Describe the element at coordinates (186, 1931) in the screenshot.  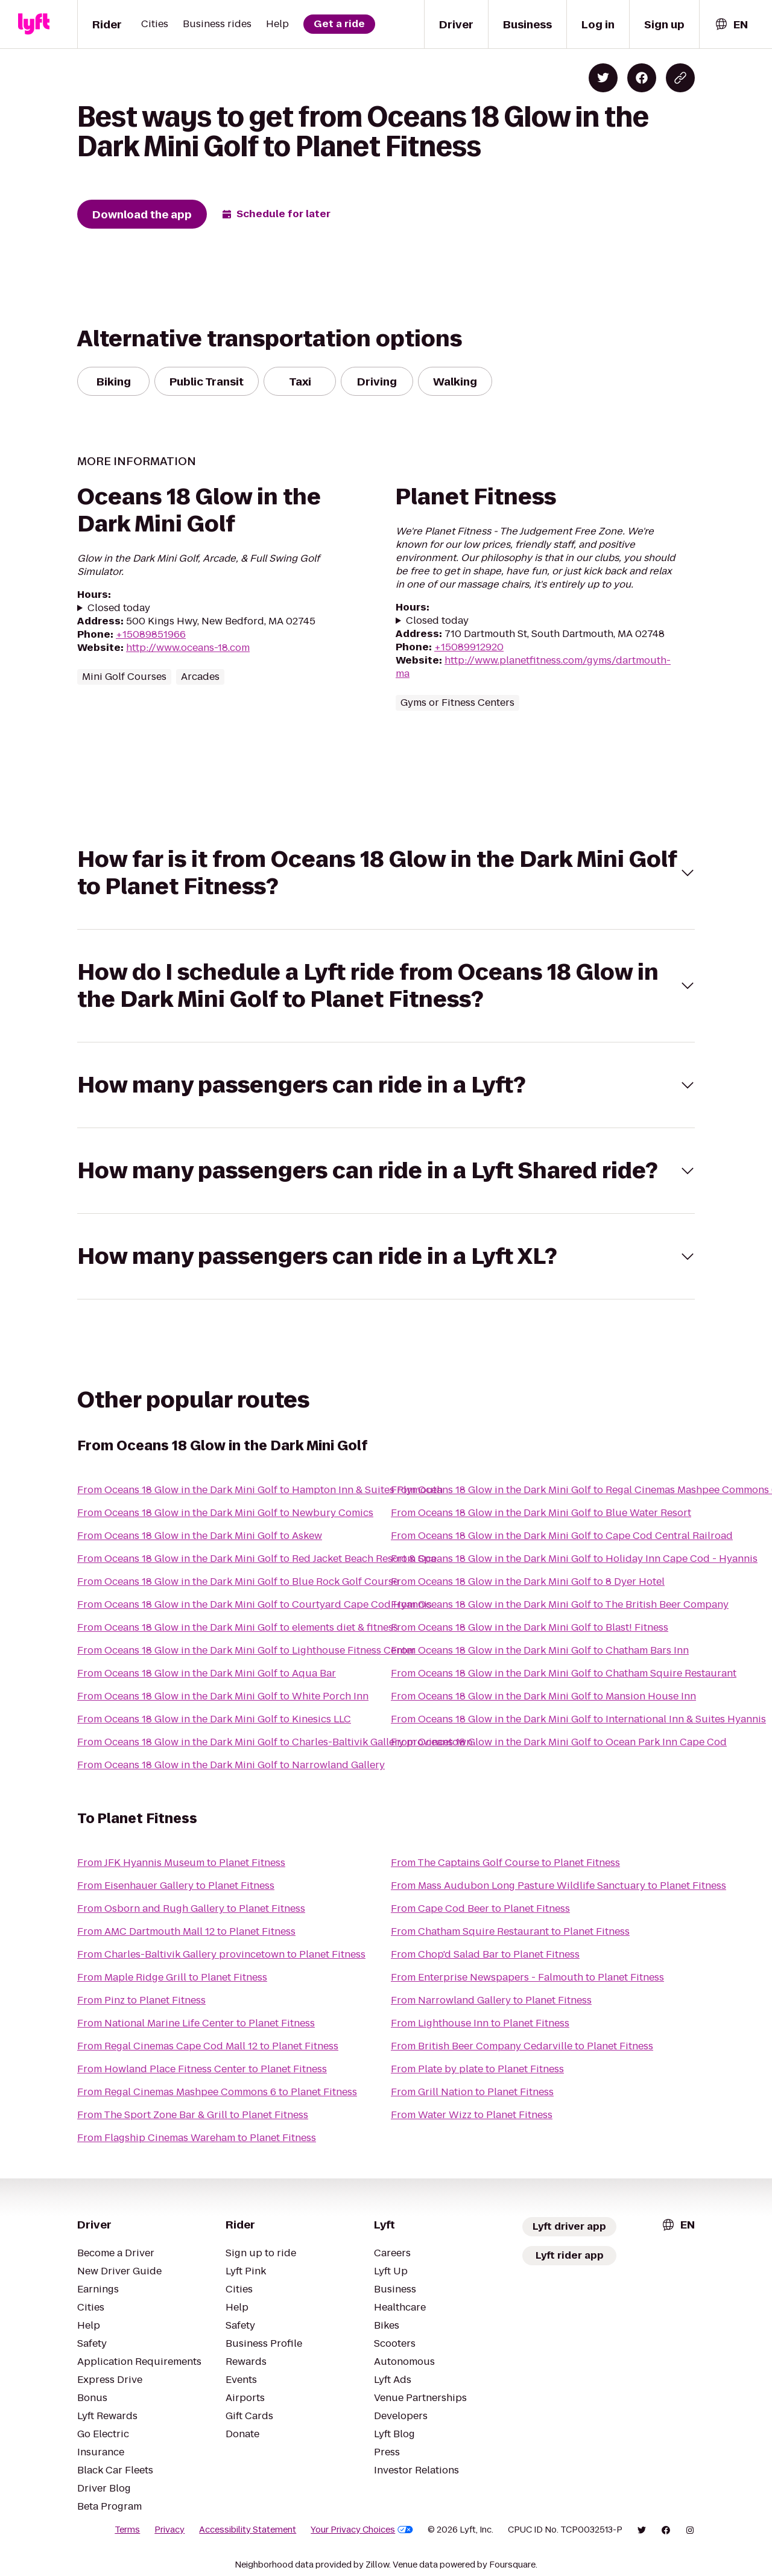
I see `From AMC Dartmouth Mall 12 to Planet Fitness` at that location.